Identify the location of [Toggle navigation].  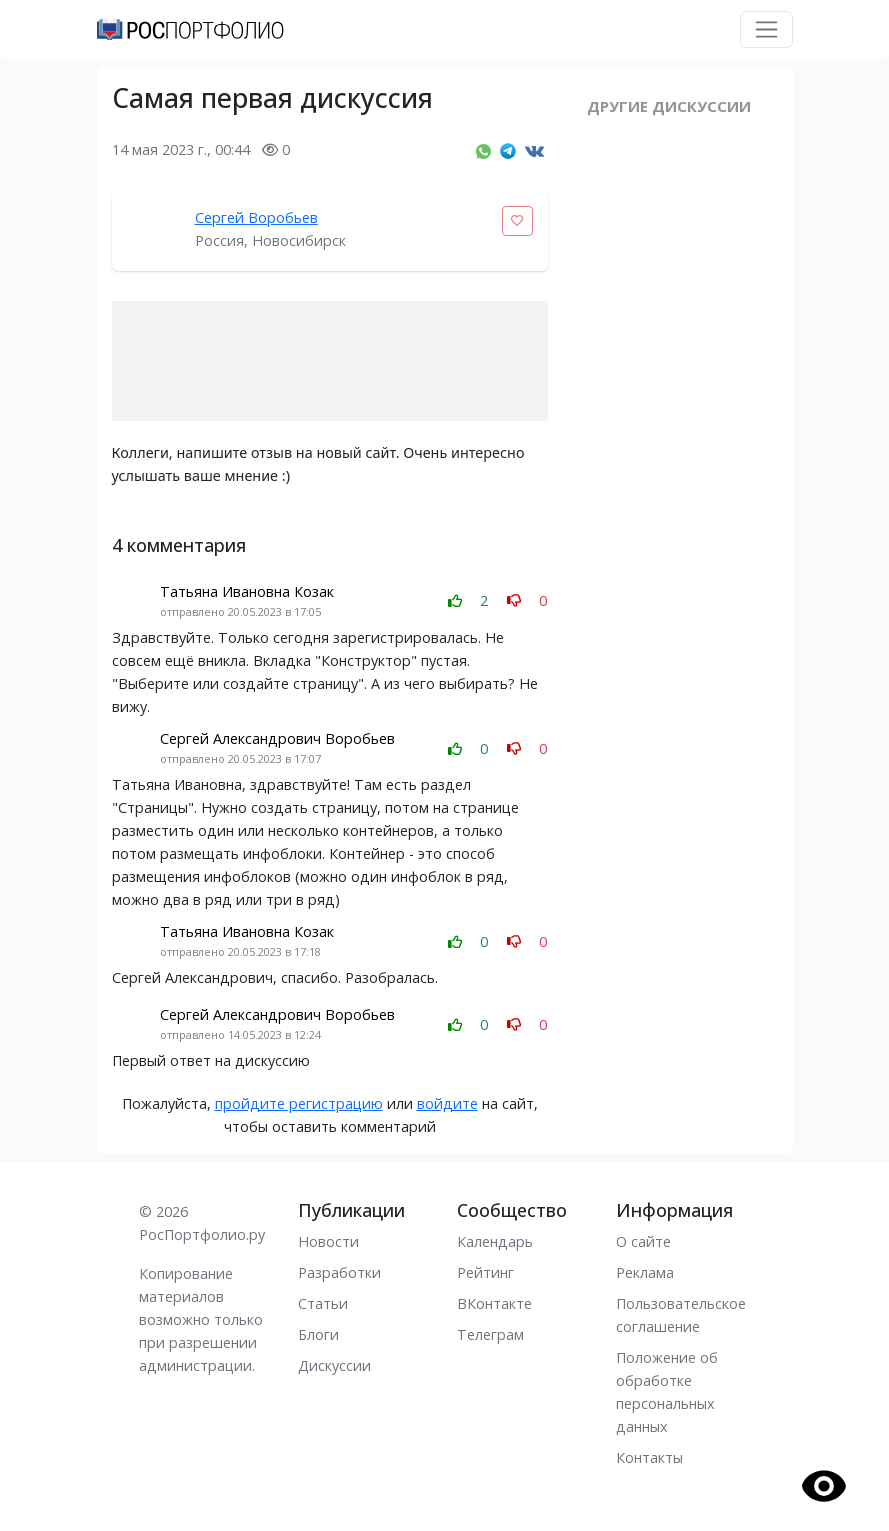
(766, 29).